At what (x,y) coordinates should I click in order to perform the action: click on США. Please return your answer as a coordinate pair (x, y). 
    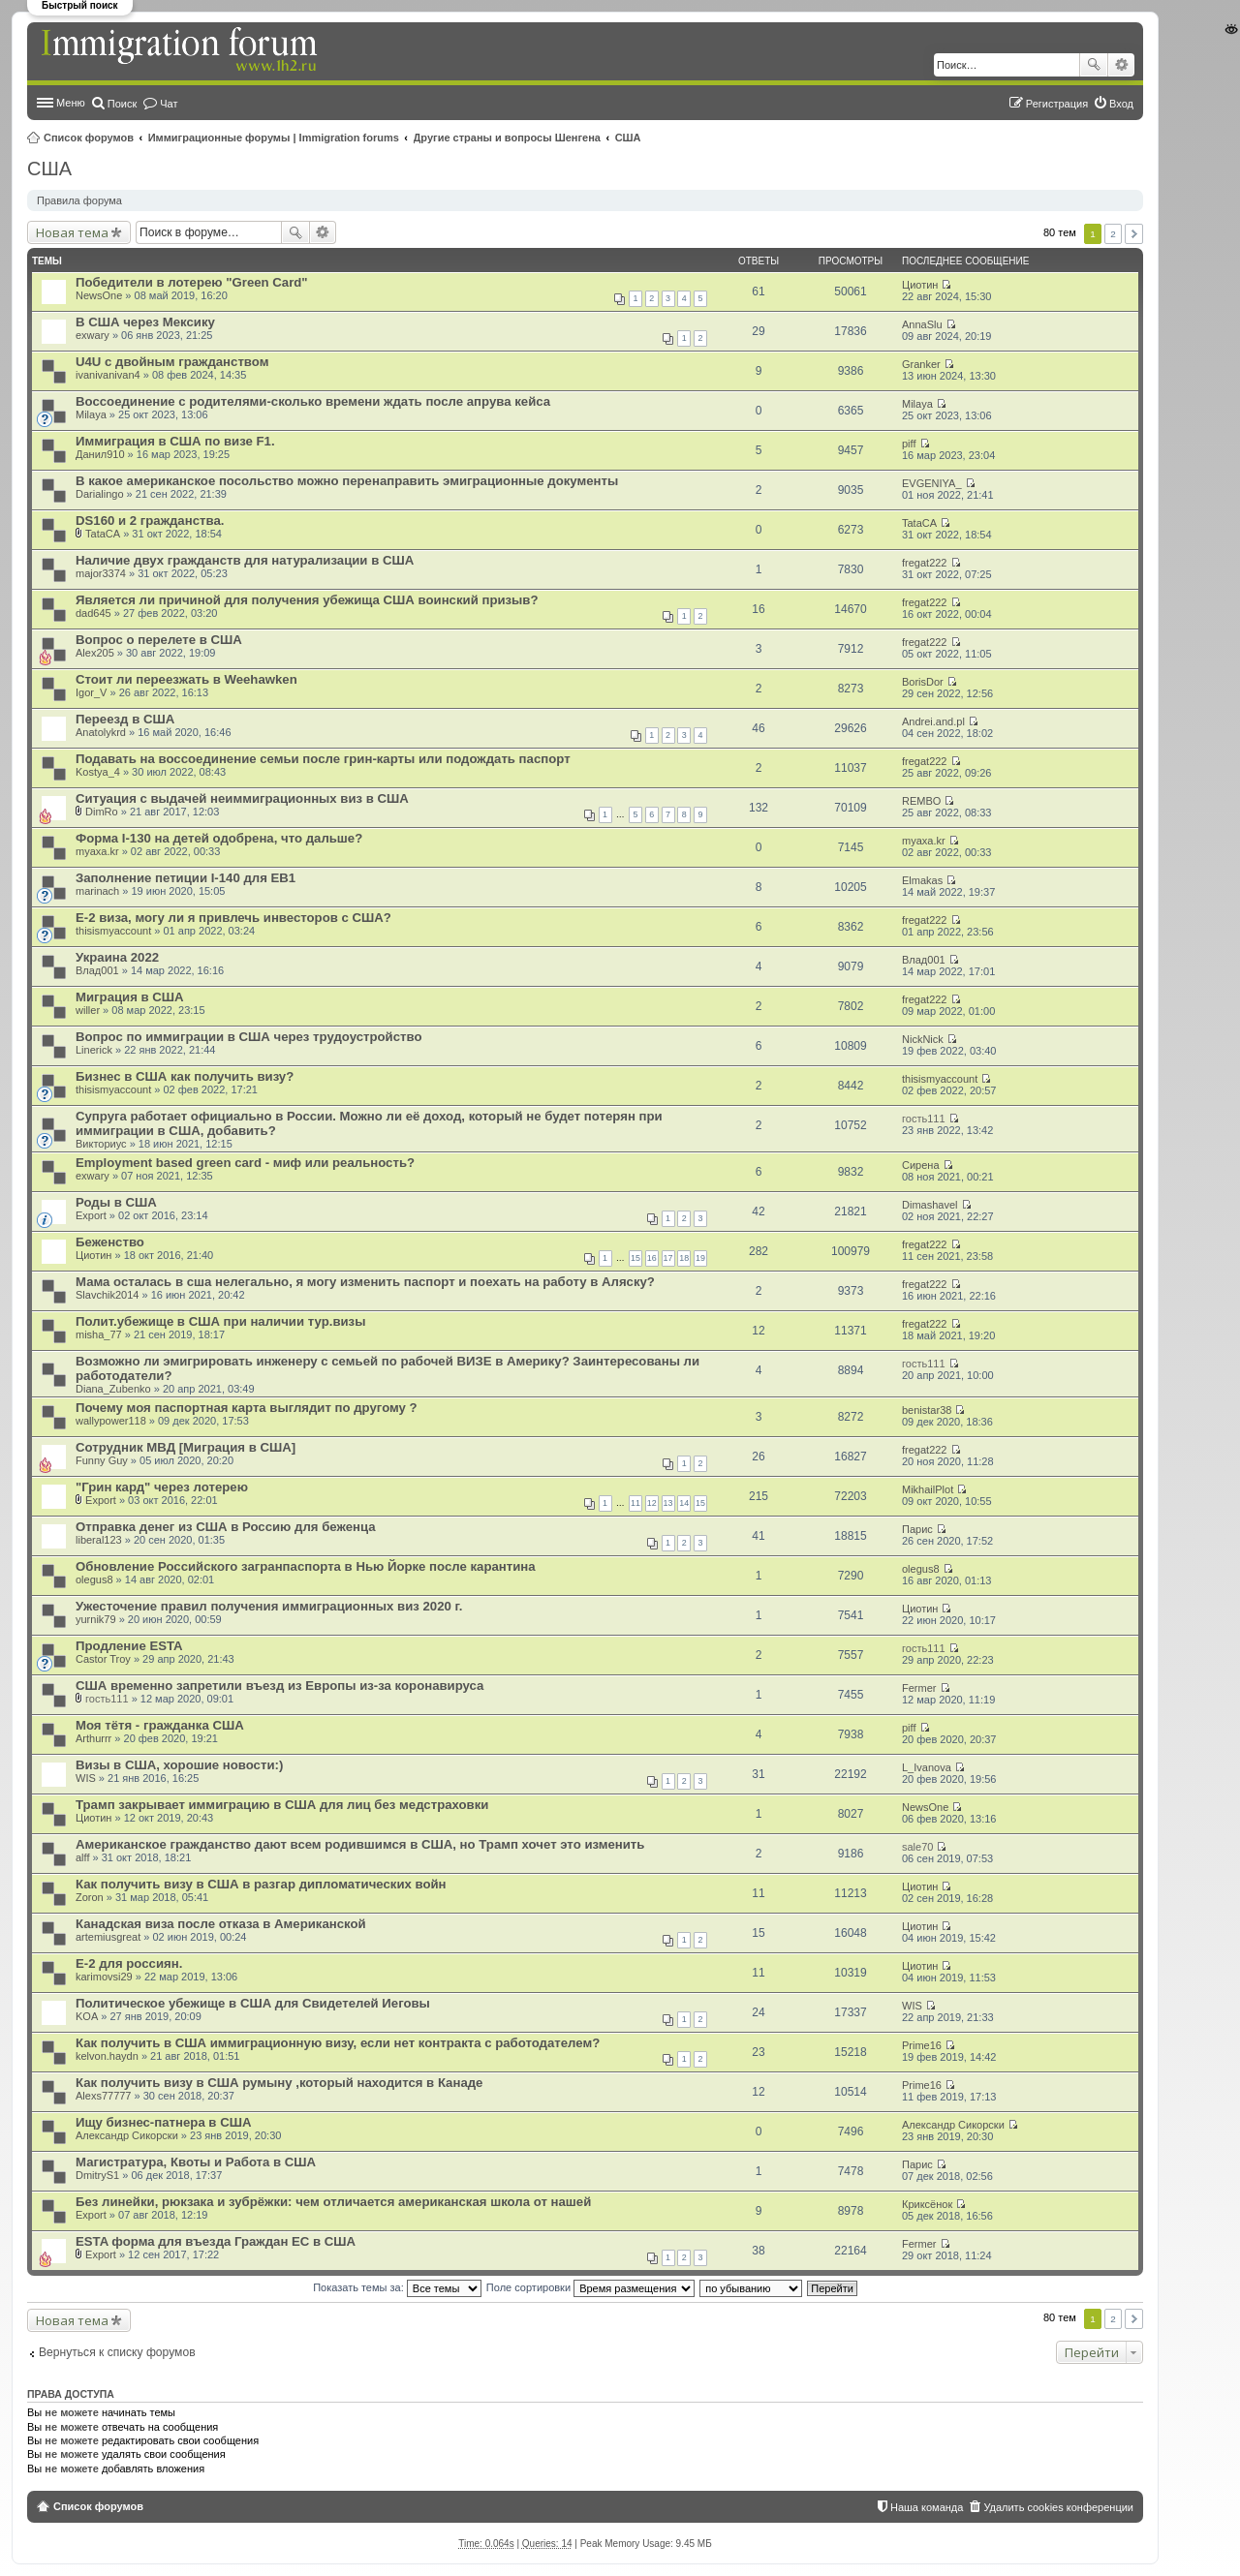
    Looking at the image, I should click on (628, 137).